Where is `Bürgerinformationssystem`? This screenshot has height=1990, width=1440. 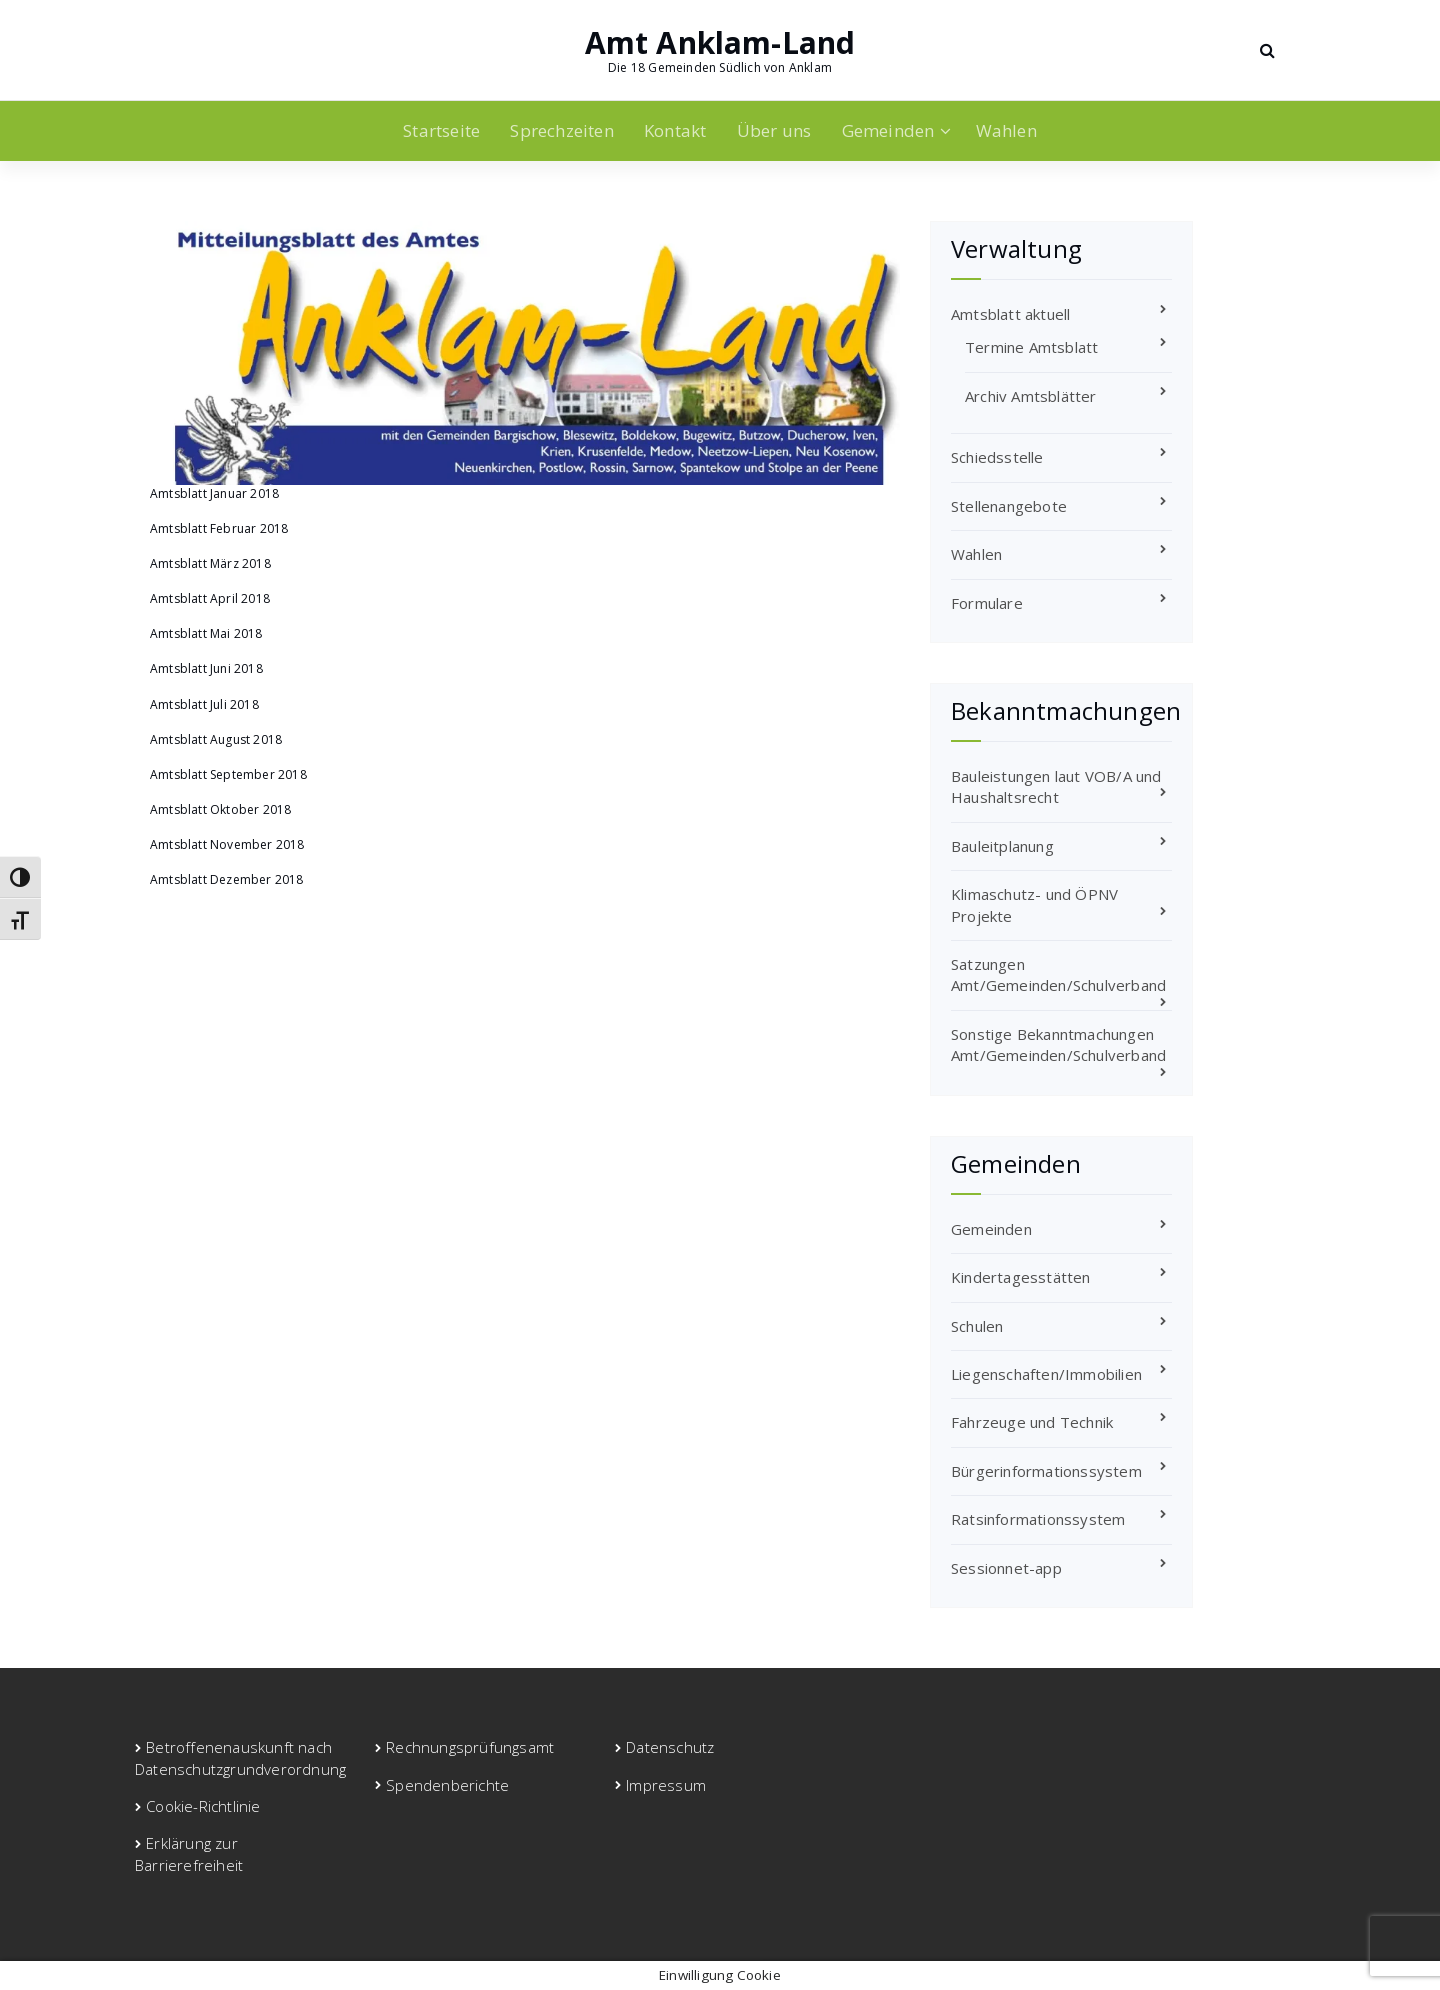 Bürgerinformationssystem is located at coordinates (1046, 1471).